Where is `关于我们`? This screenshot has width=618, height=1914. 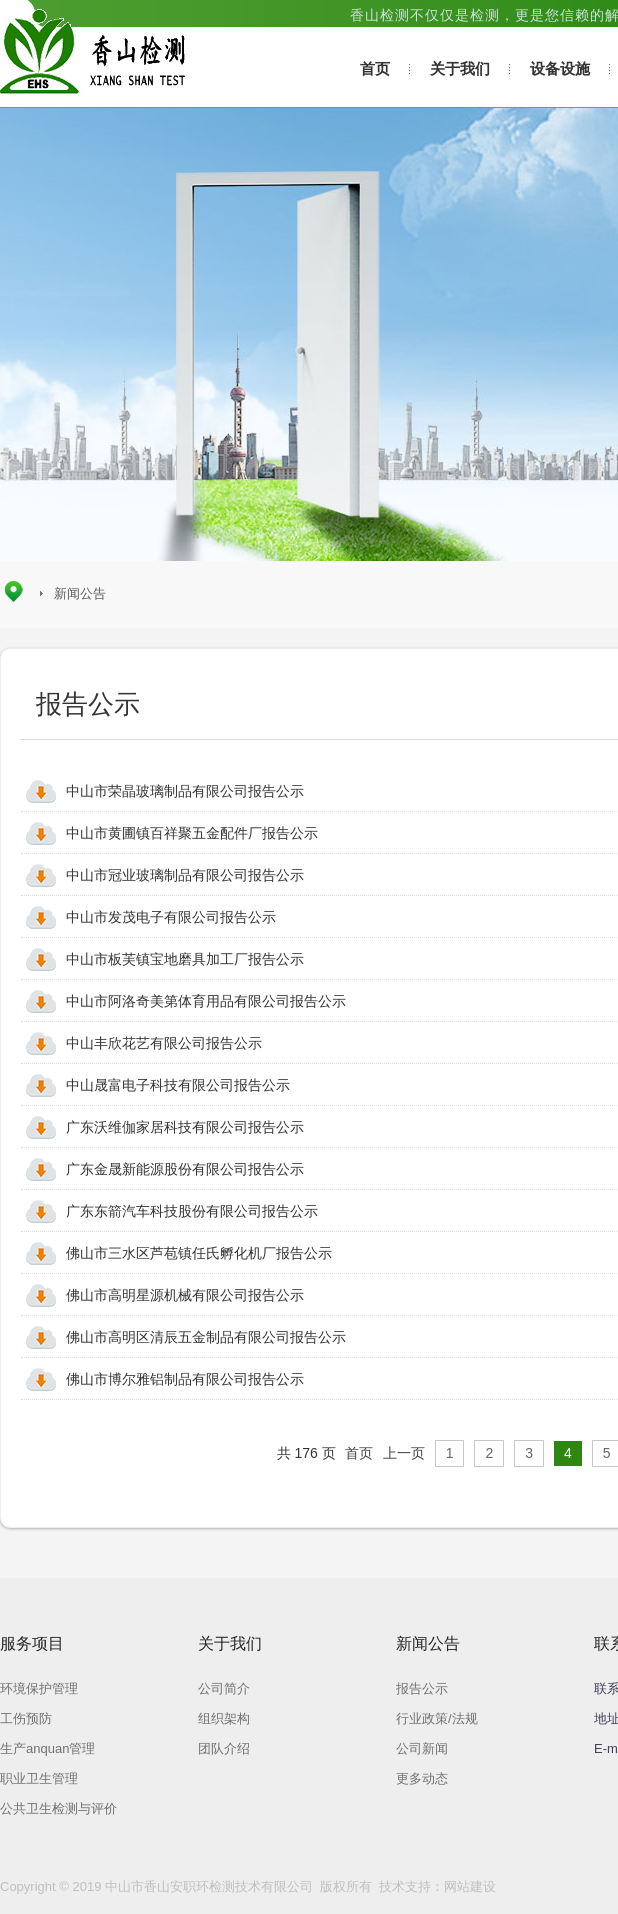 关于我们 is located at coordinates (460, 68).